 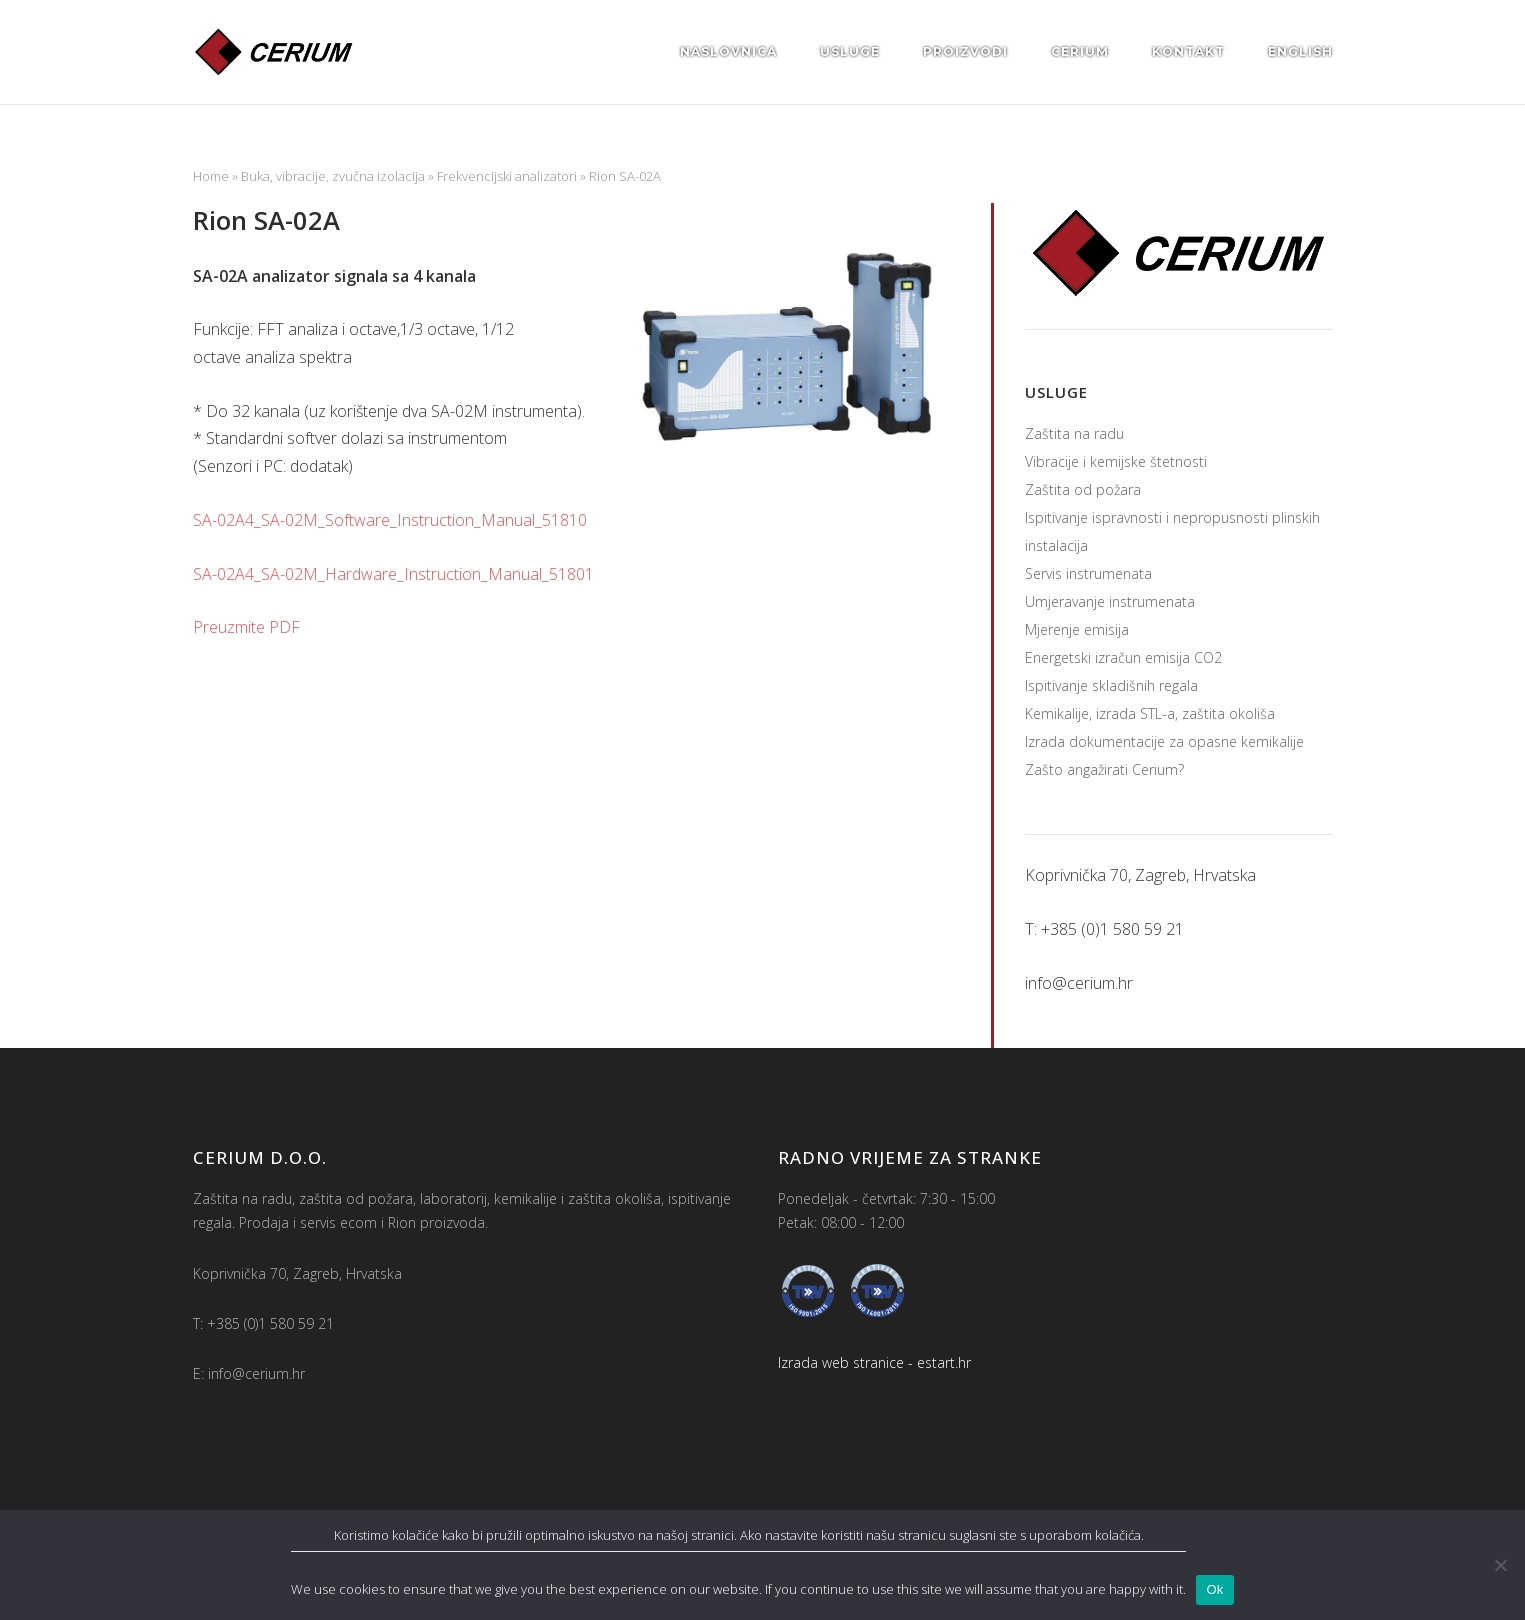 What do you see at coordinates (211, 176) in the screenshot?
I see `Home` at bounding box center [211, 176].